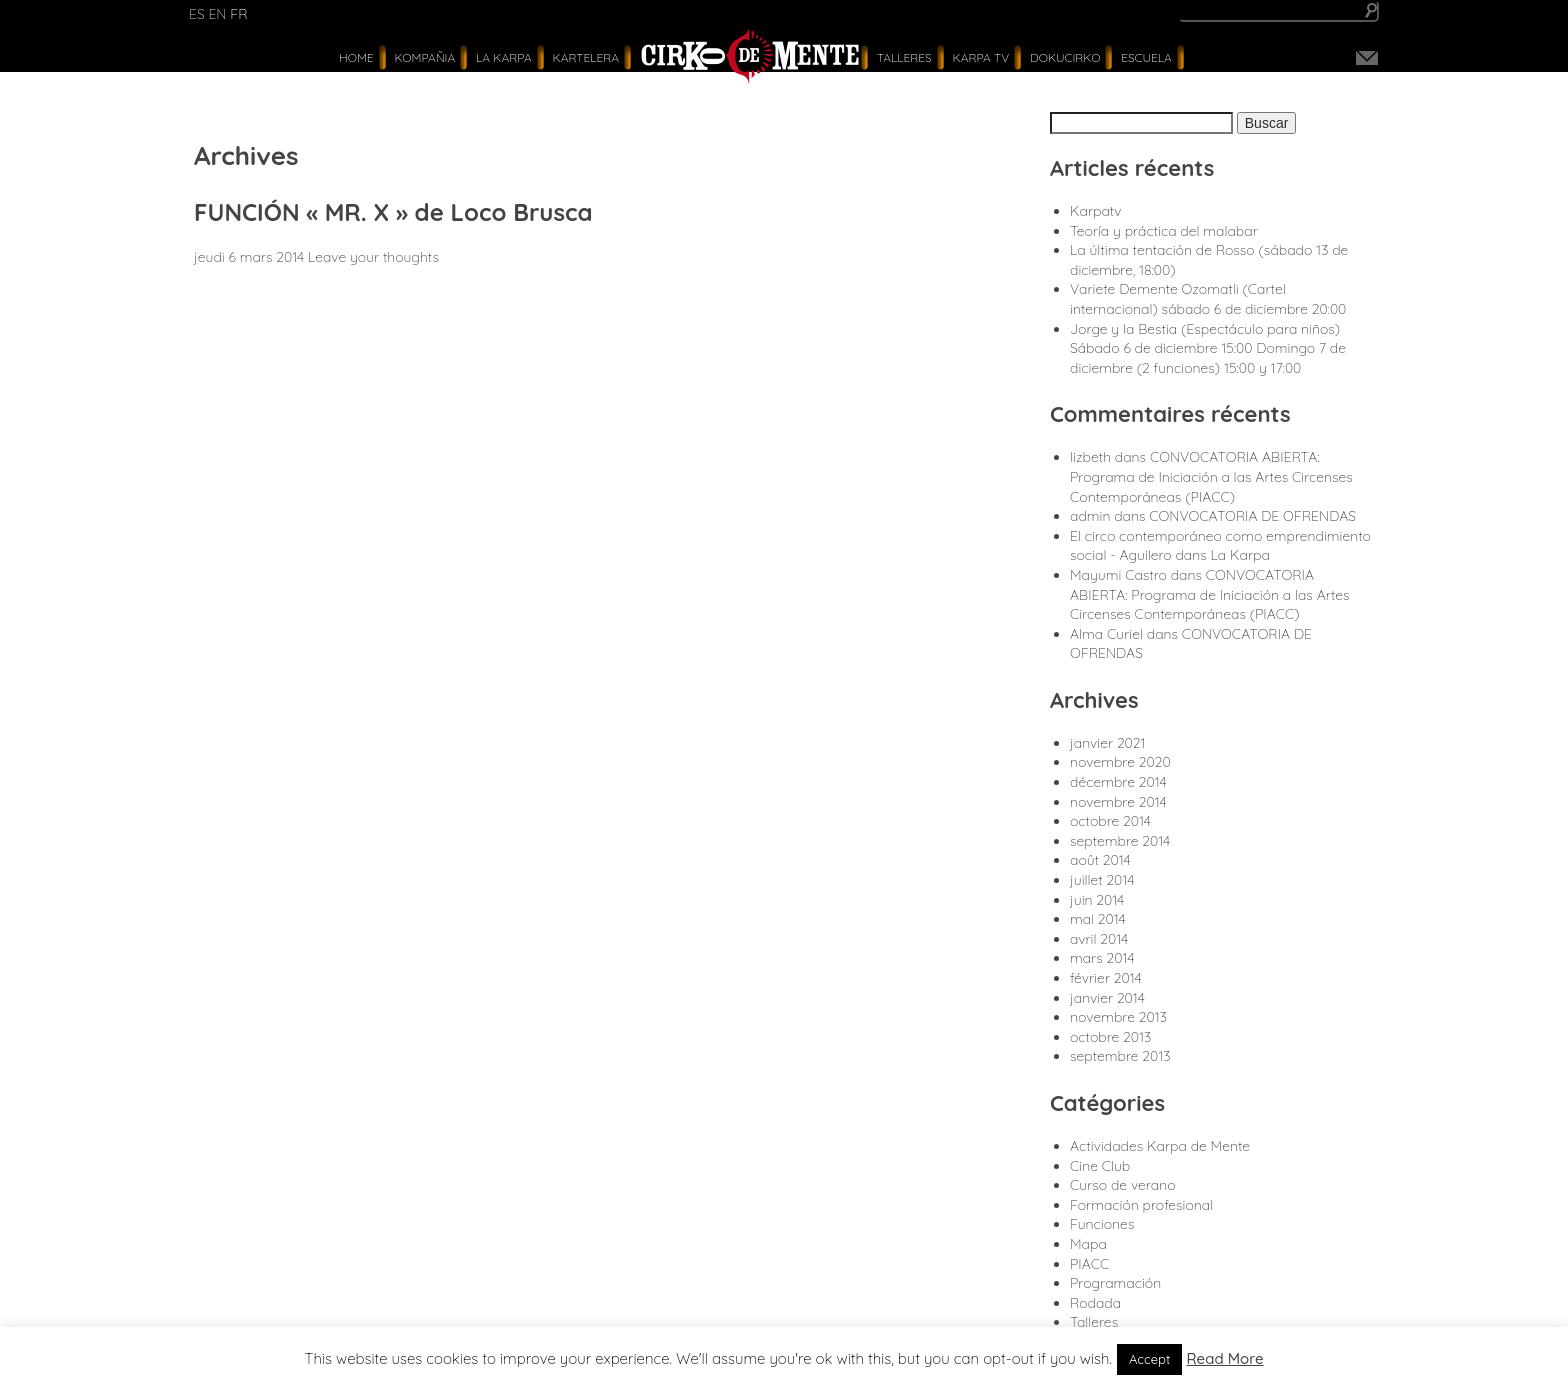 The height and width of the screenshot is (1387, 1568). What do you see at coordinates (1118, 802) in the screenshot?
I see `novembre 2014` at bounding box center [1118, 802].